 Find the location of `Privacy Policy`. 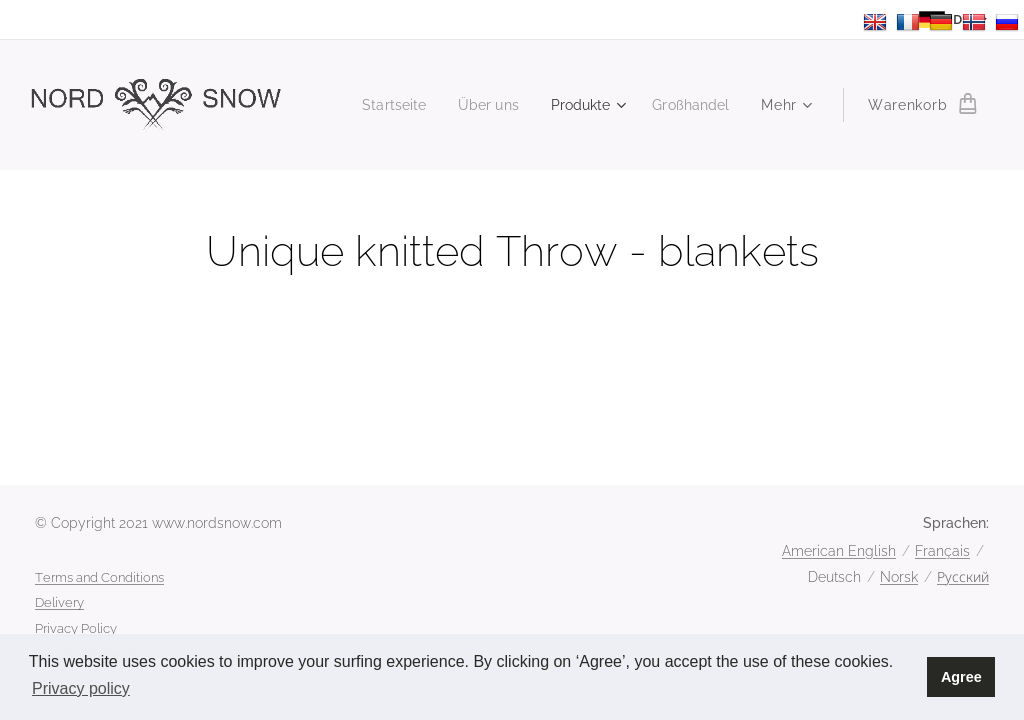

Privacy Policy is located at coordinates (76, 628).